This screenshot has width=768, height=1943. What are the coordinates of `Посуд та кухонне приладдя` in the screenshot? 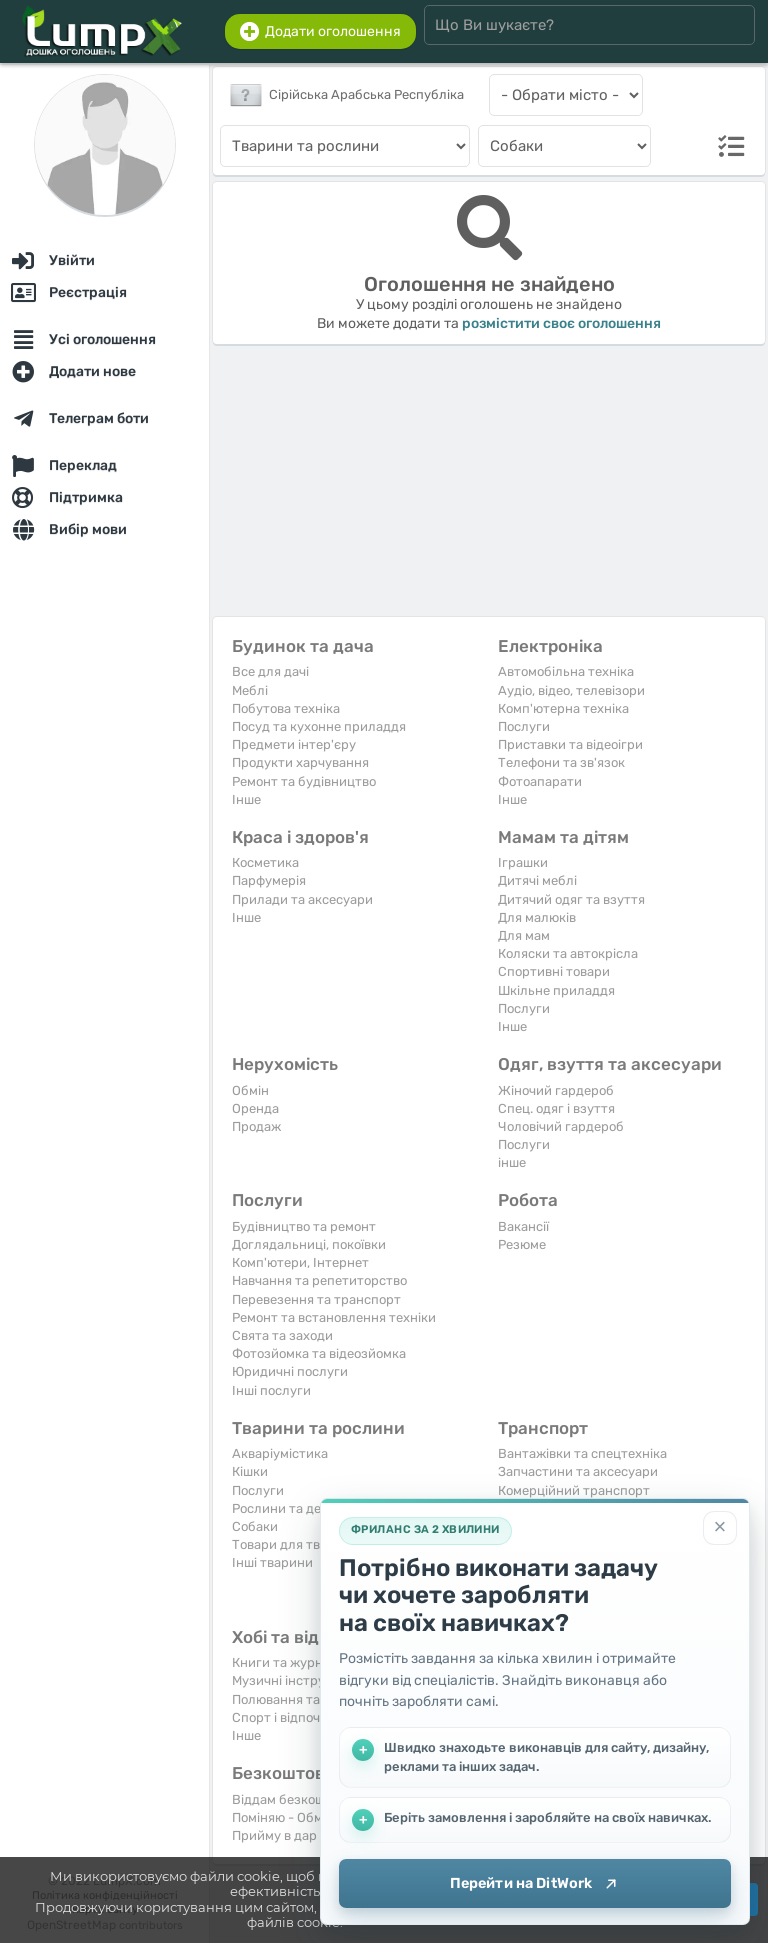 It's located at (319, 726).